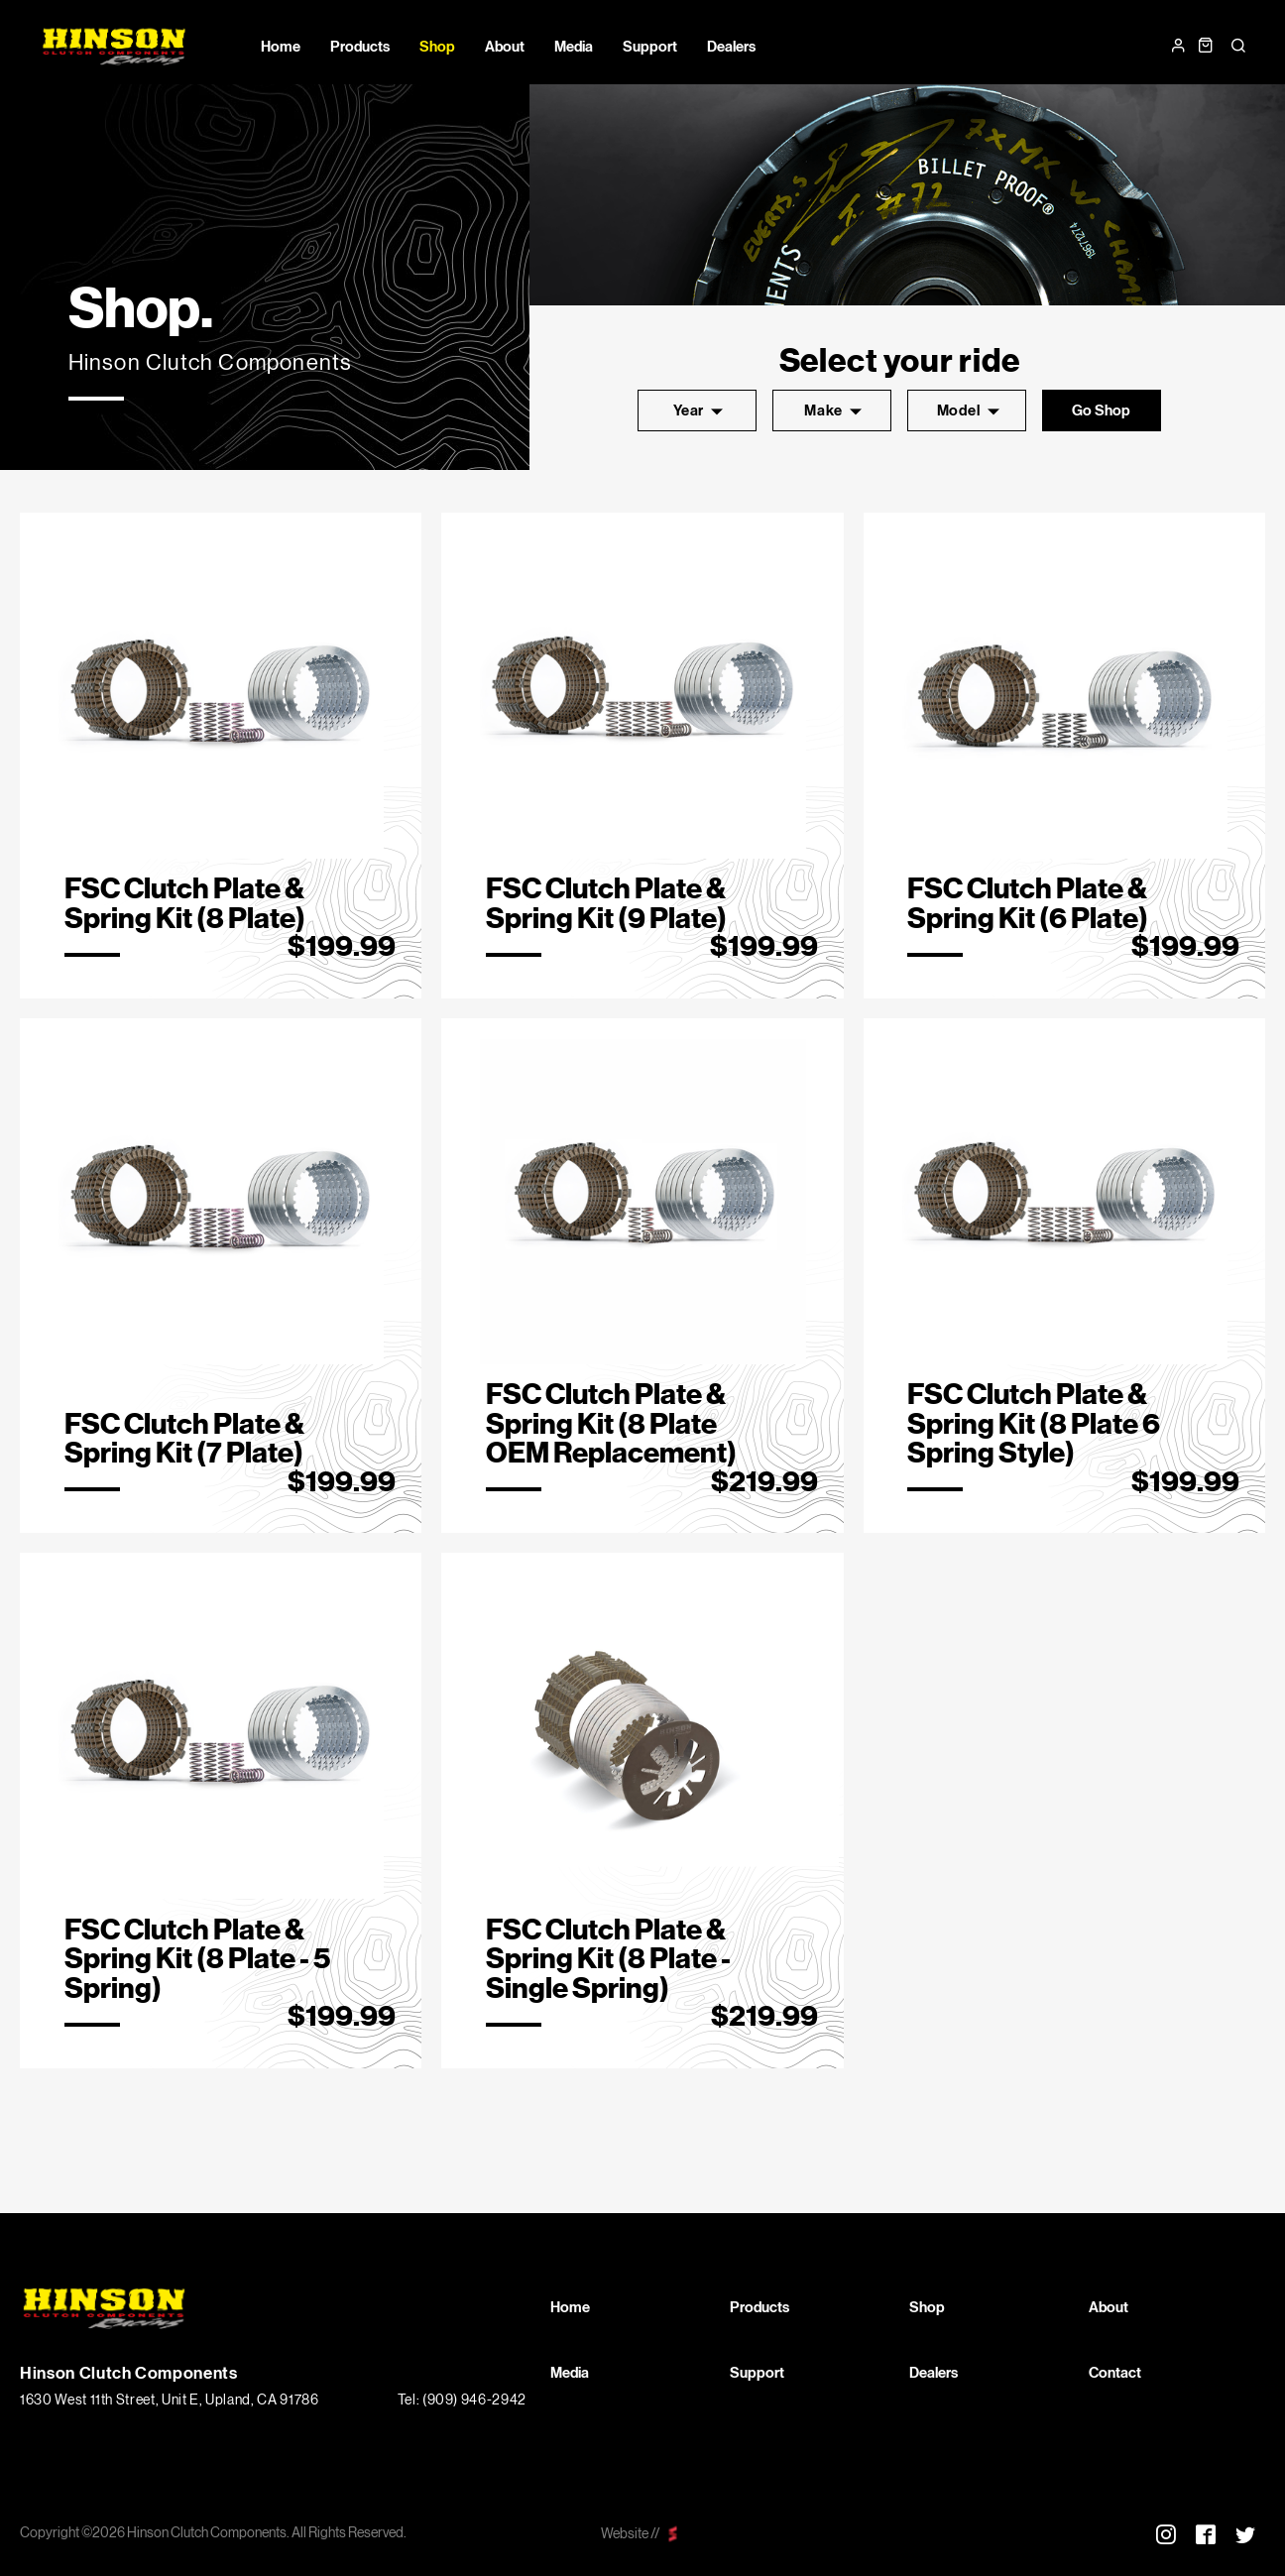 Image resolution: width=1285 pixels, height=2576 pixels. What do you see at coordinates (672, 2533) in the screenshot?
I see `scarlettmedia` at bounding box center [672, 2533].